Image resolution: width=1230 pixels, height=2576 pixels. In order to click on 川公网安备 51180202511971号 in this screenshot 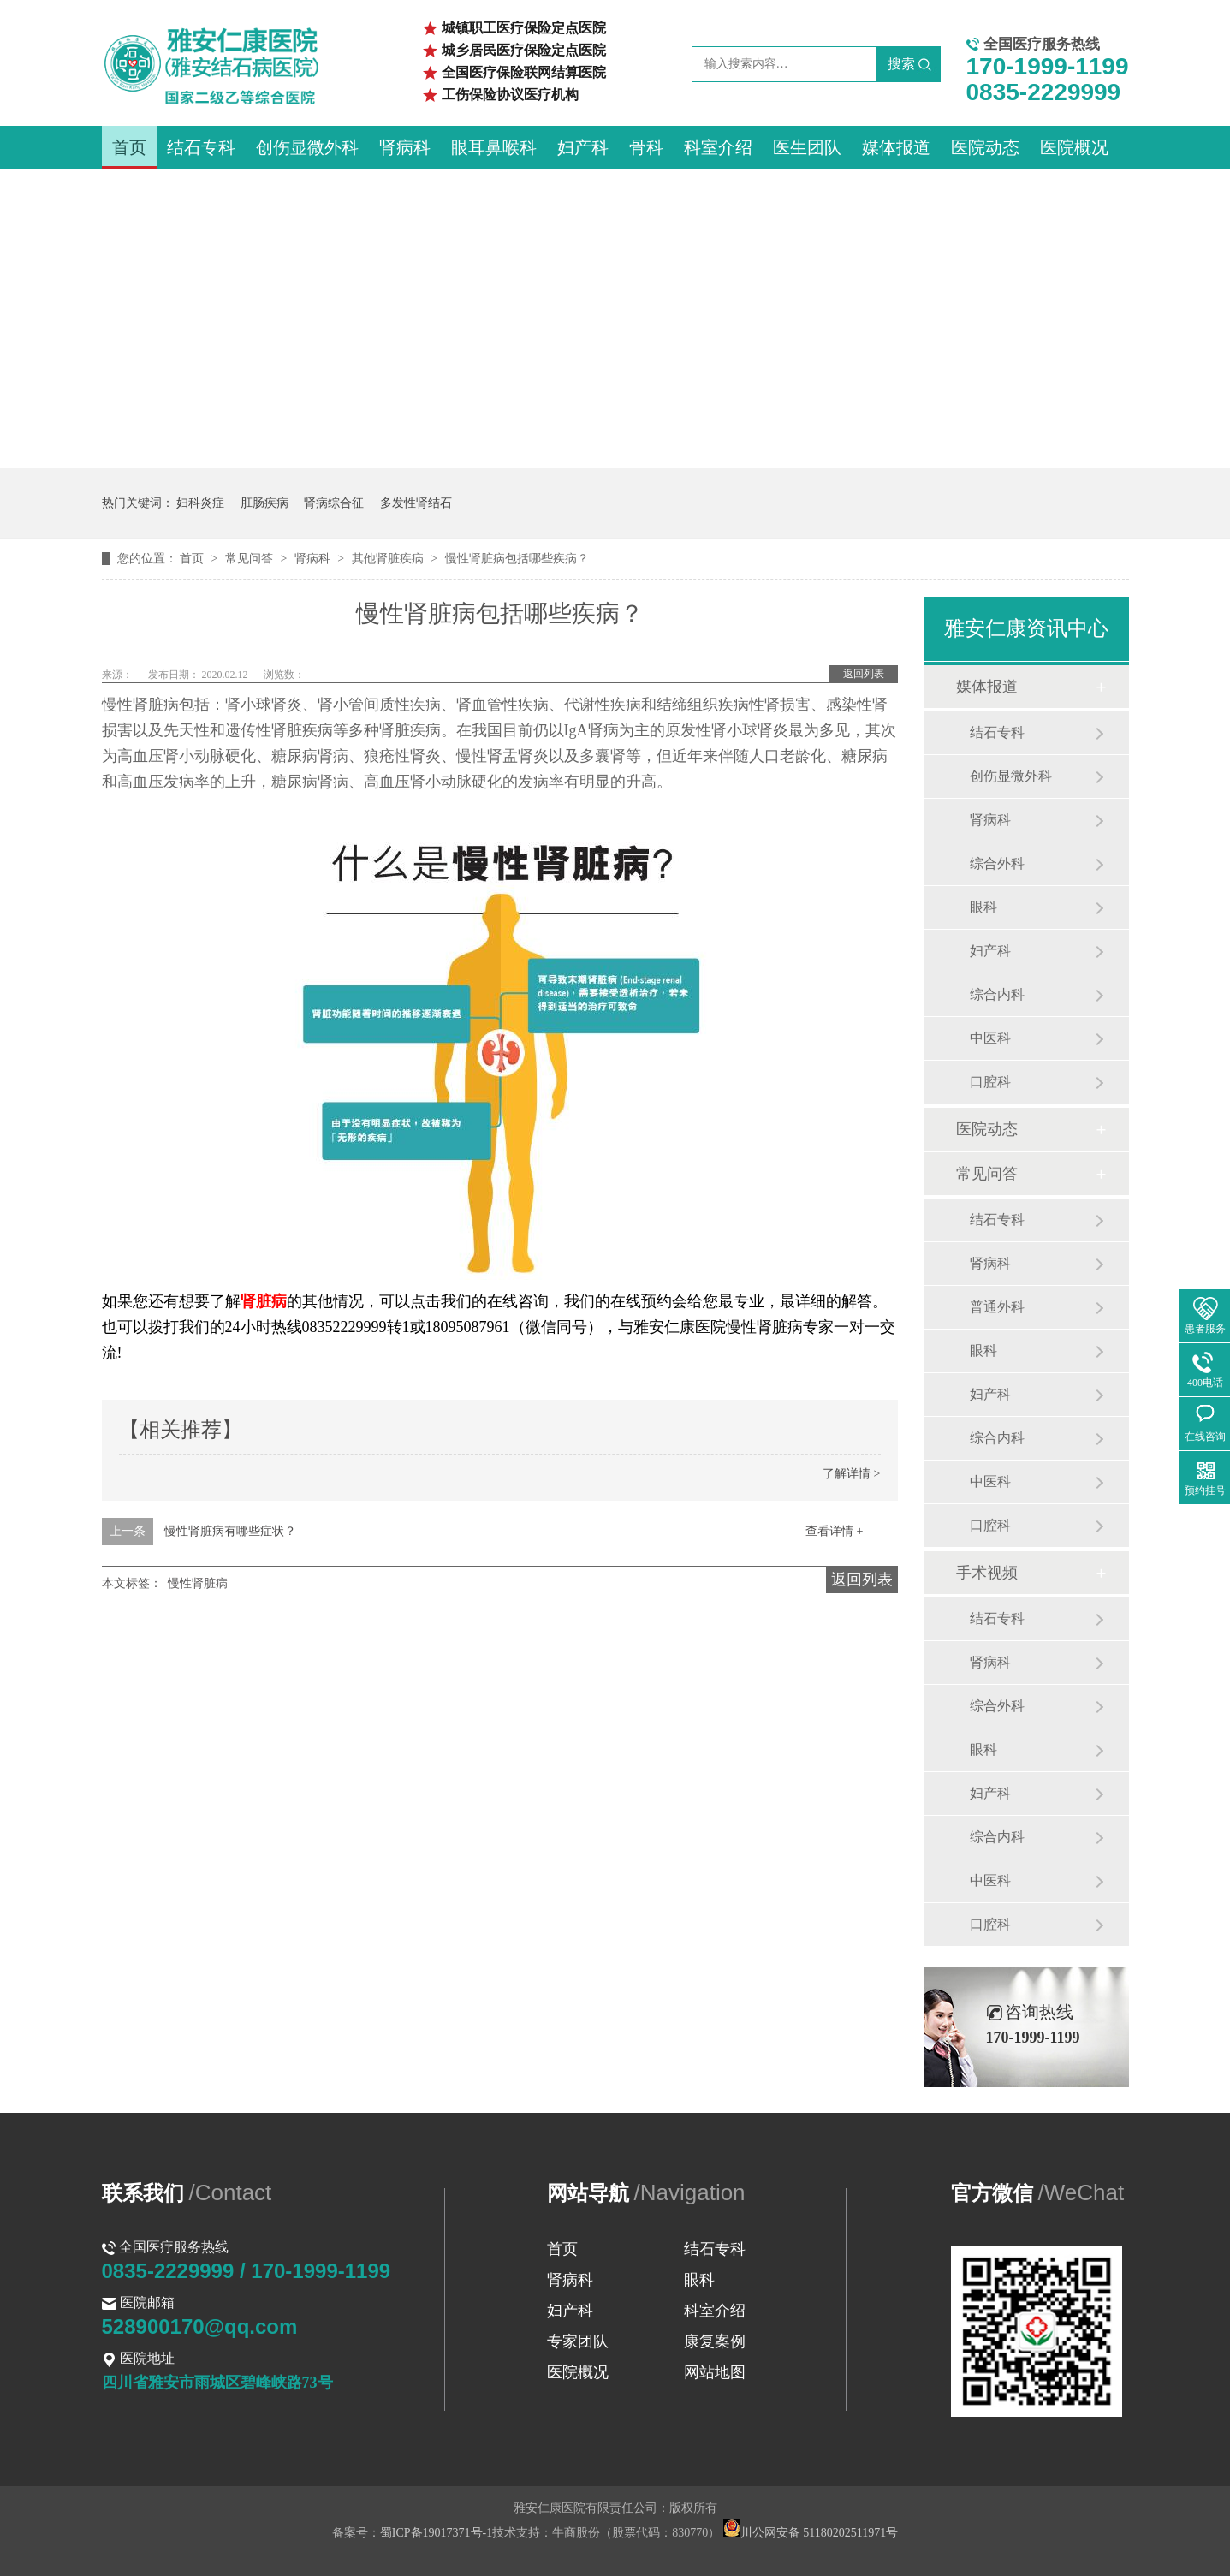, I will do `click(810, 2532)`.